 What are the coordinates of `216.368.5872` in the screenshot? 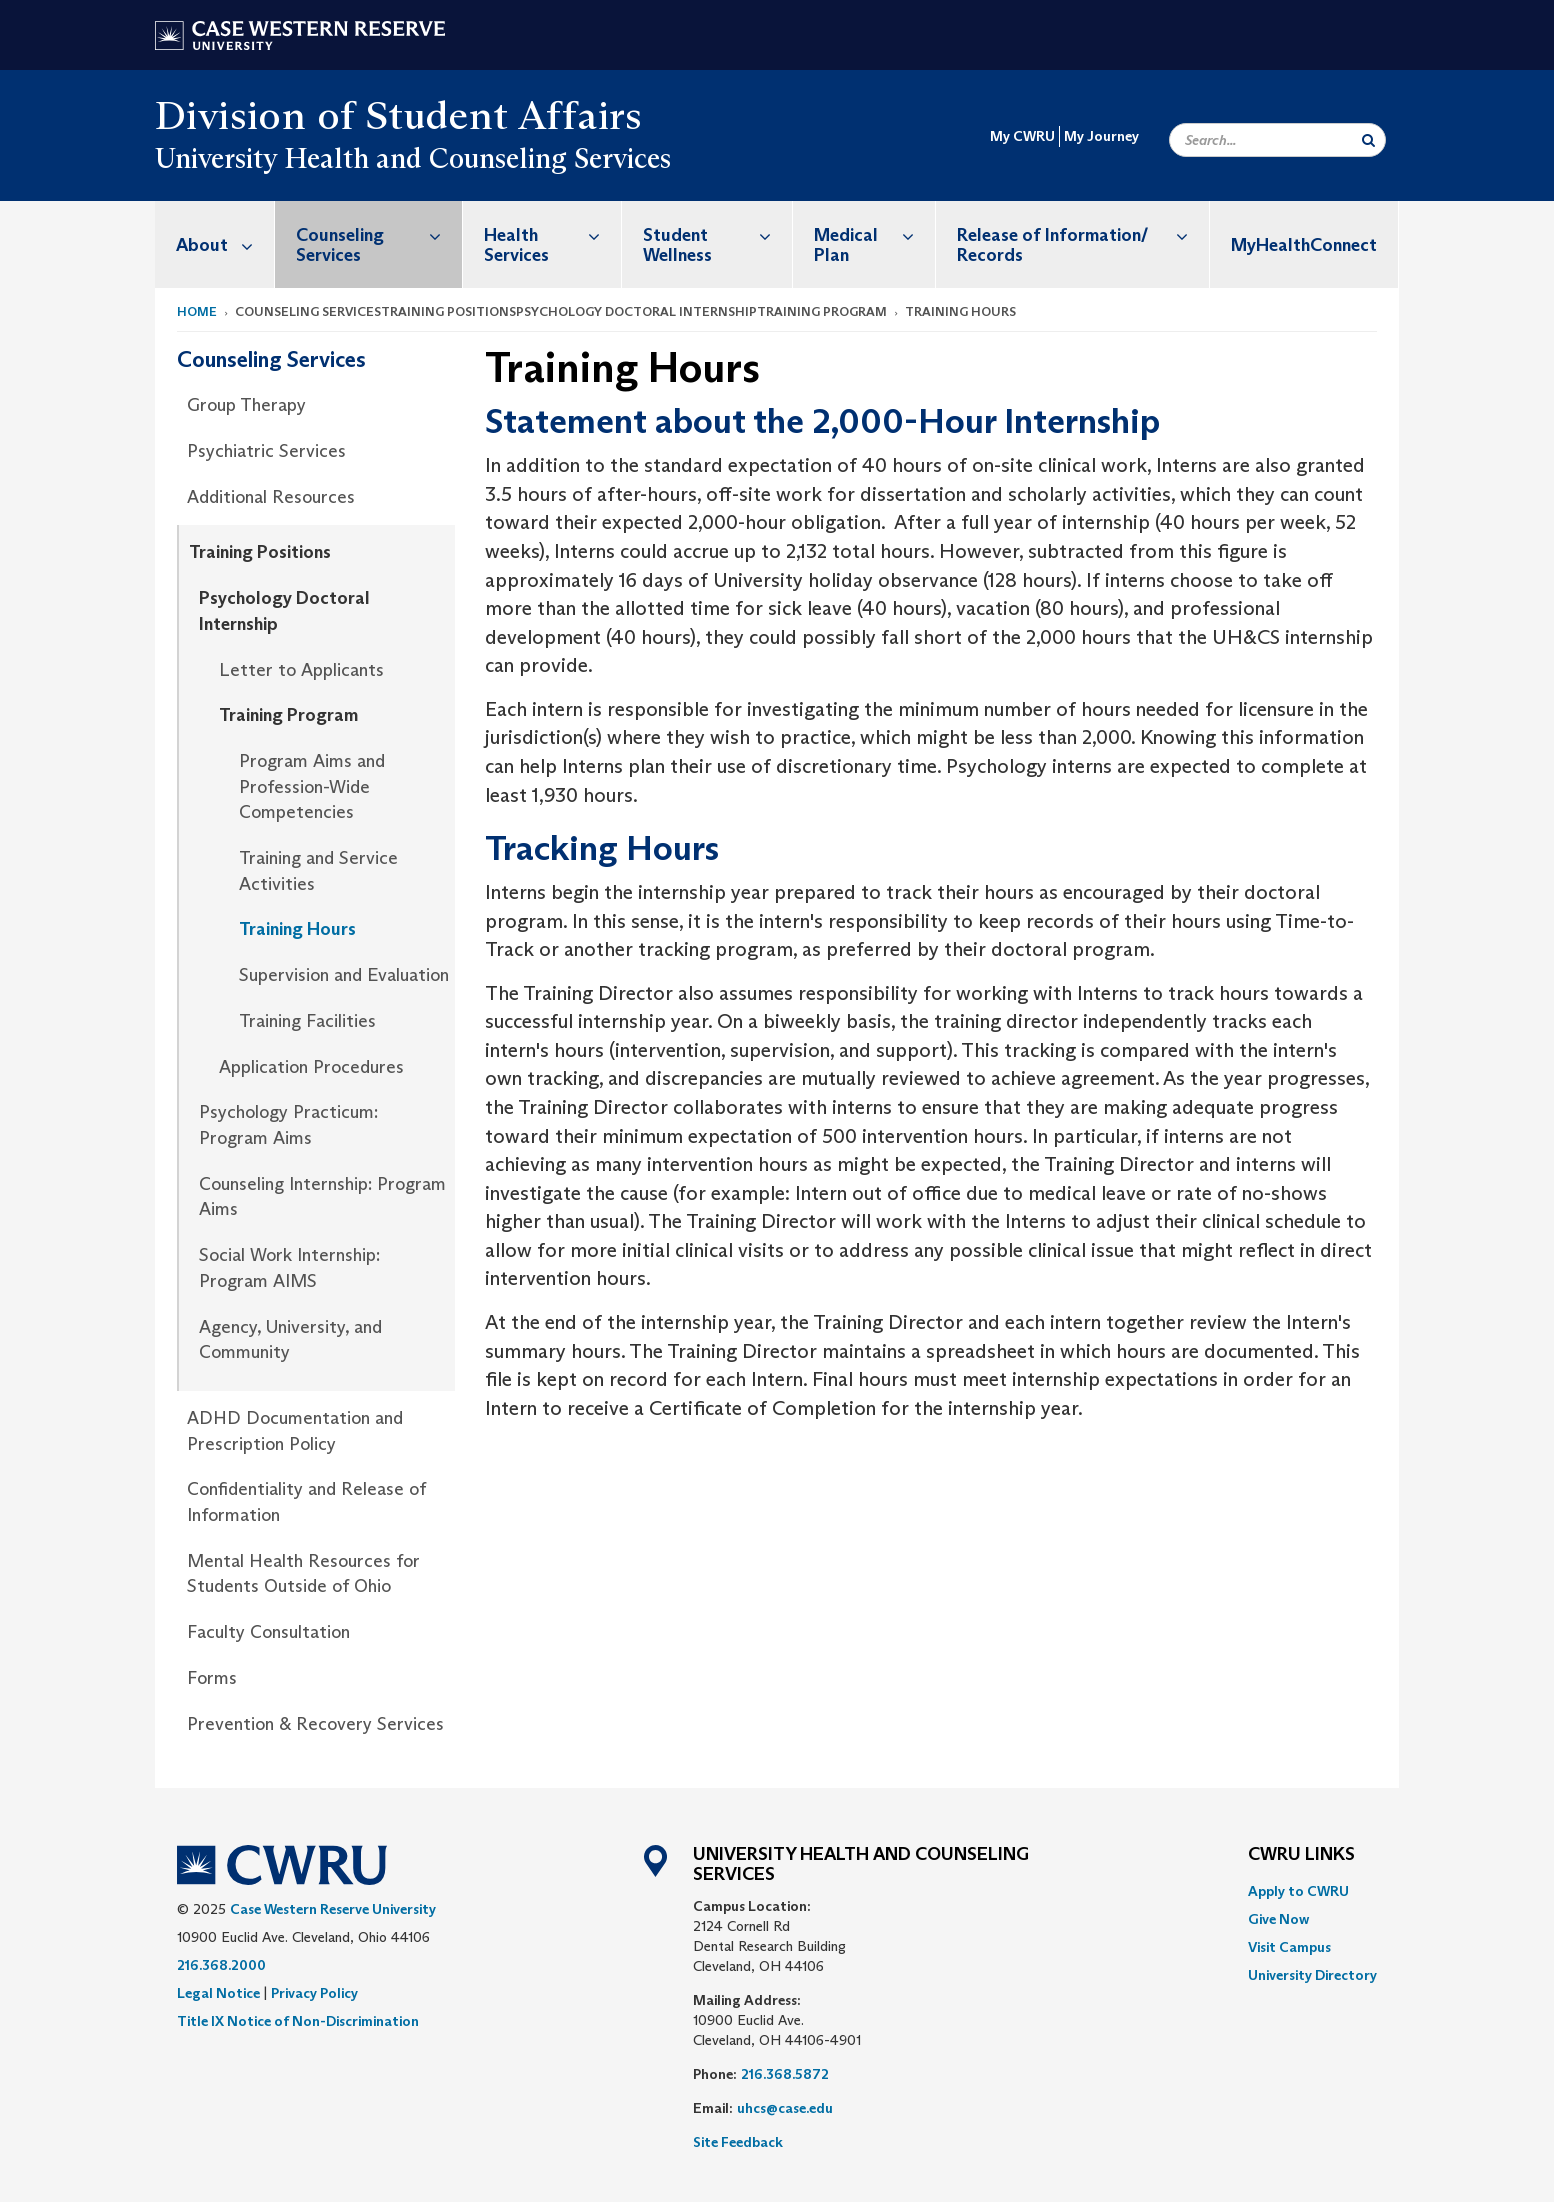 It's located at (785, 2074).